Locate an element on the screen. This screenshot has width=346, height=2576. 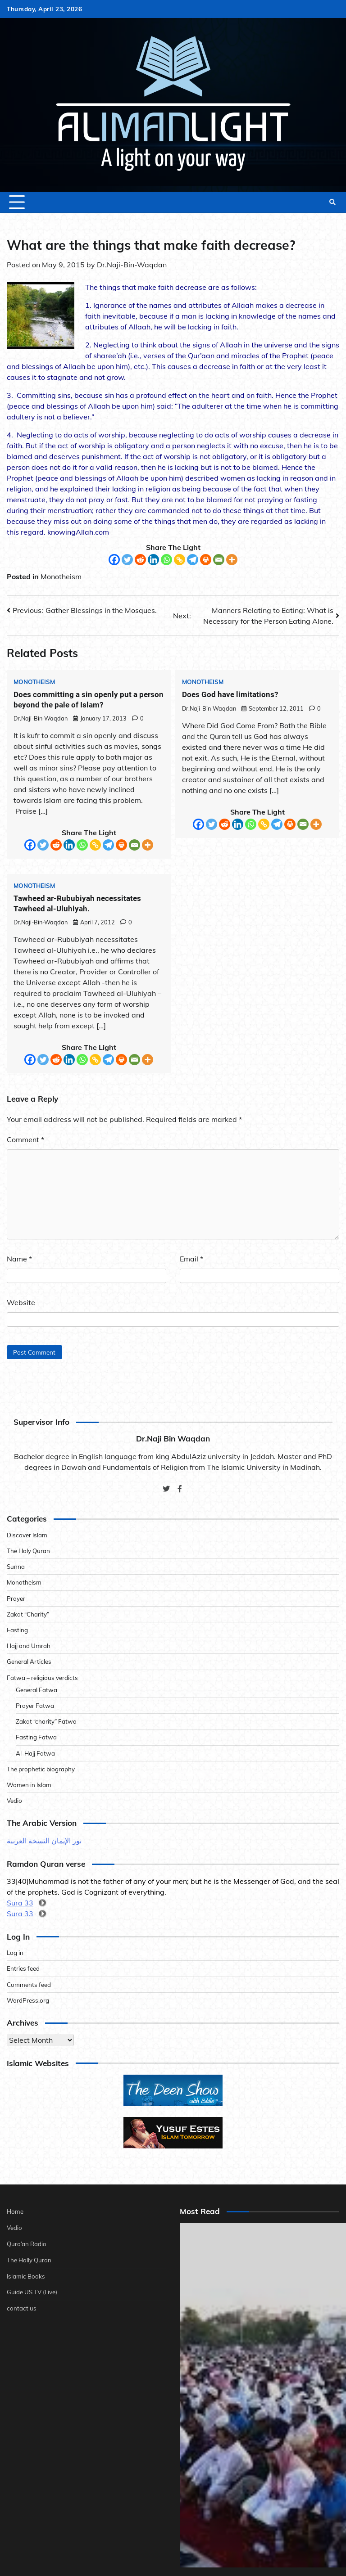
[Email] is located at coordinates (218, 559).